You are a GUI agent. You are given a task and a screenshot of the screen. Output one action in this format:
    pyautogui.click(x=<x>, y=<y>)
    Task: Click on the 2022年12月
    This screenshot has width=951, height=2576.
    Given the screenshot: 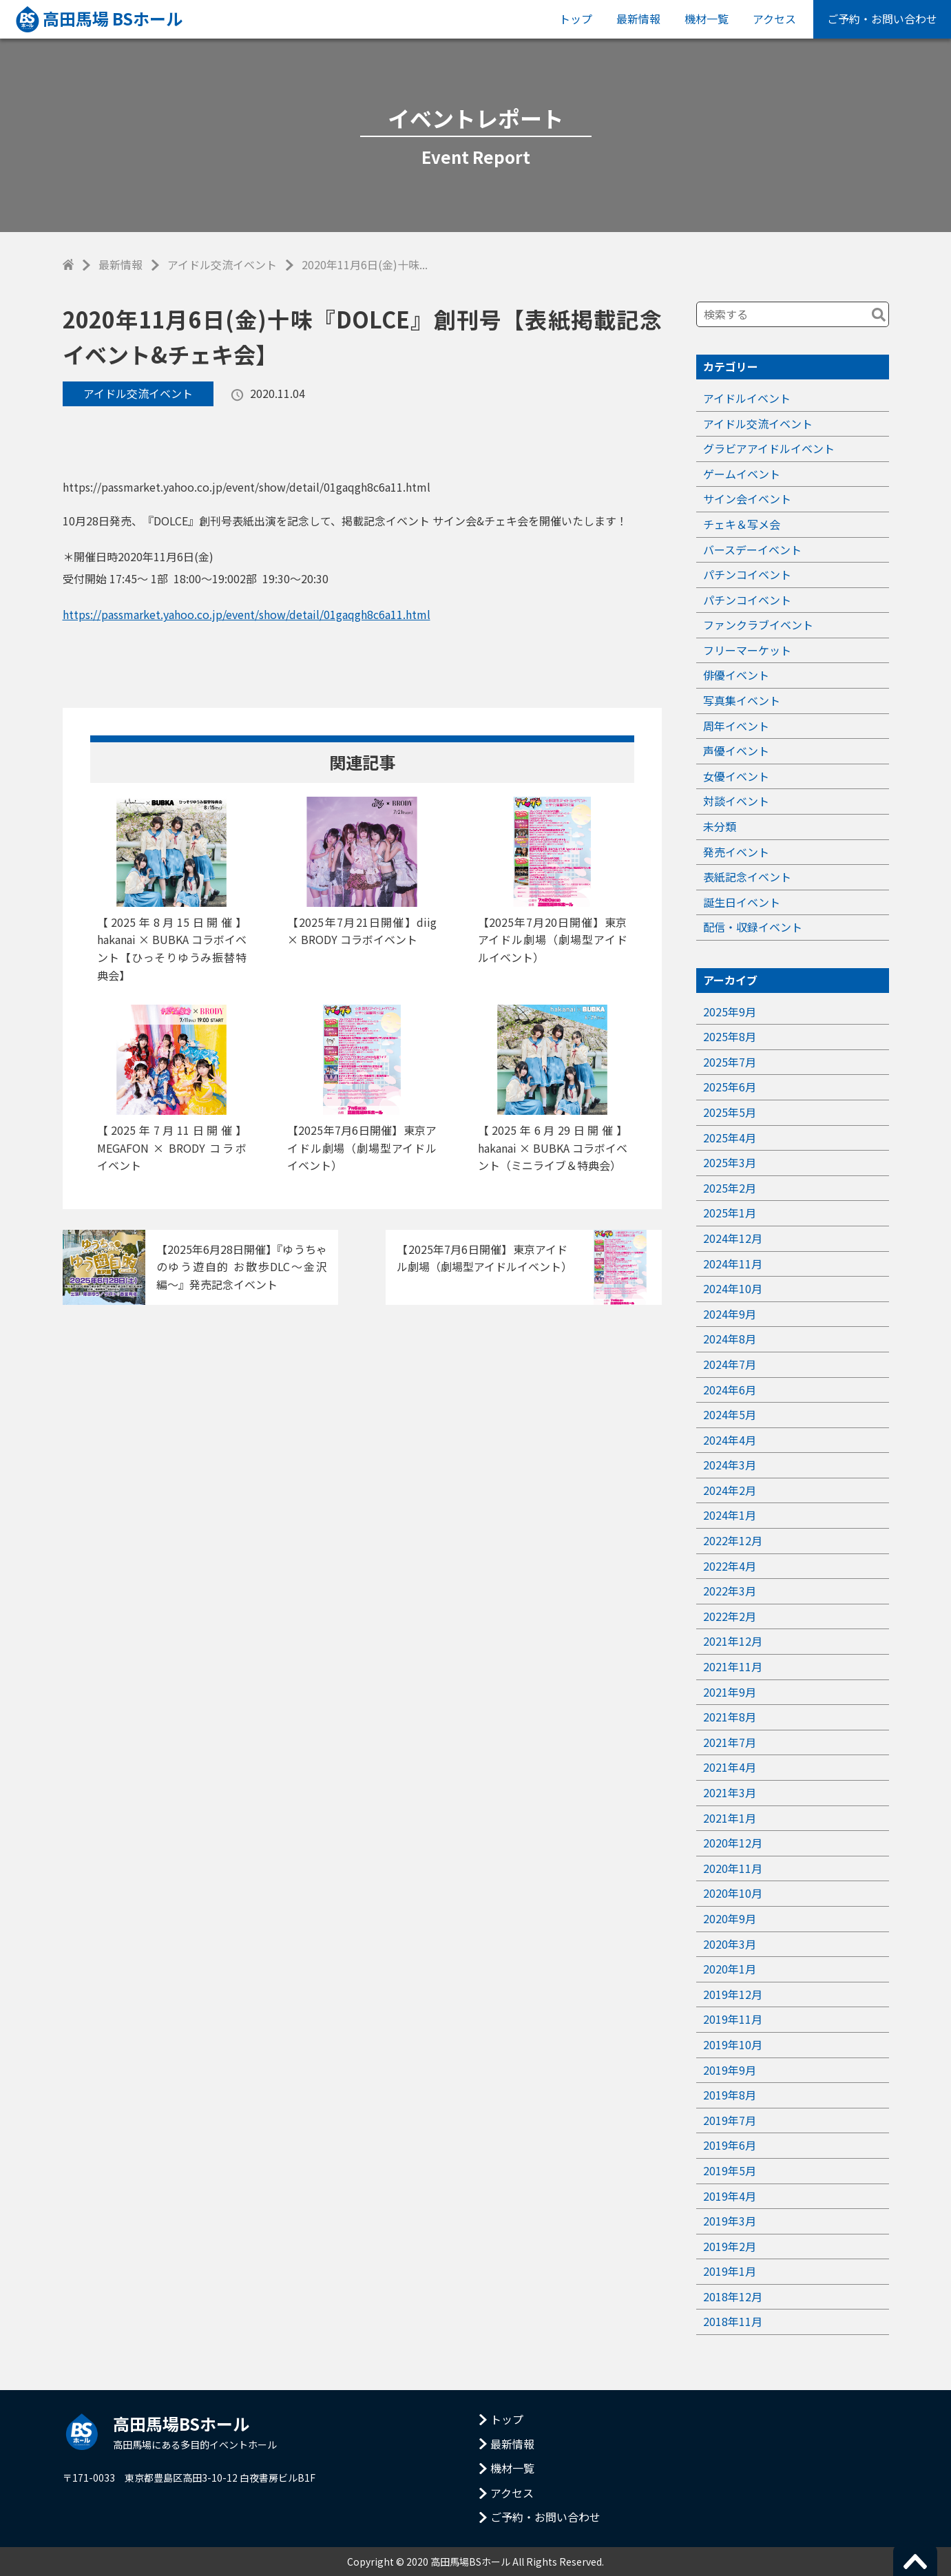 What is the action you would take?
    pyautogui.click(x=732, y=1540)
    